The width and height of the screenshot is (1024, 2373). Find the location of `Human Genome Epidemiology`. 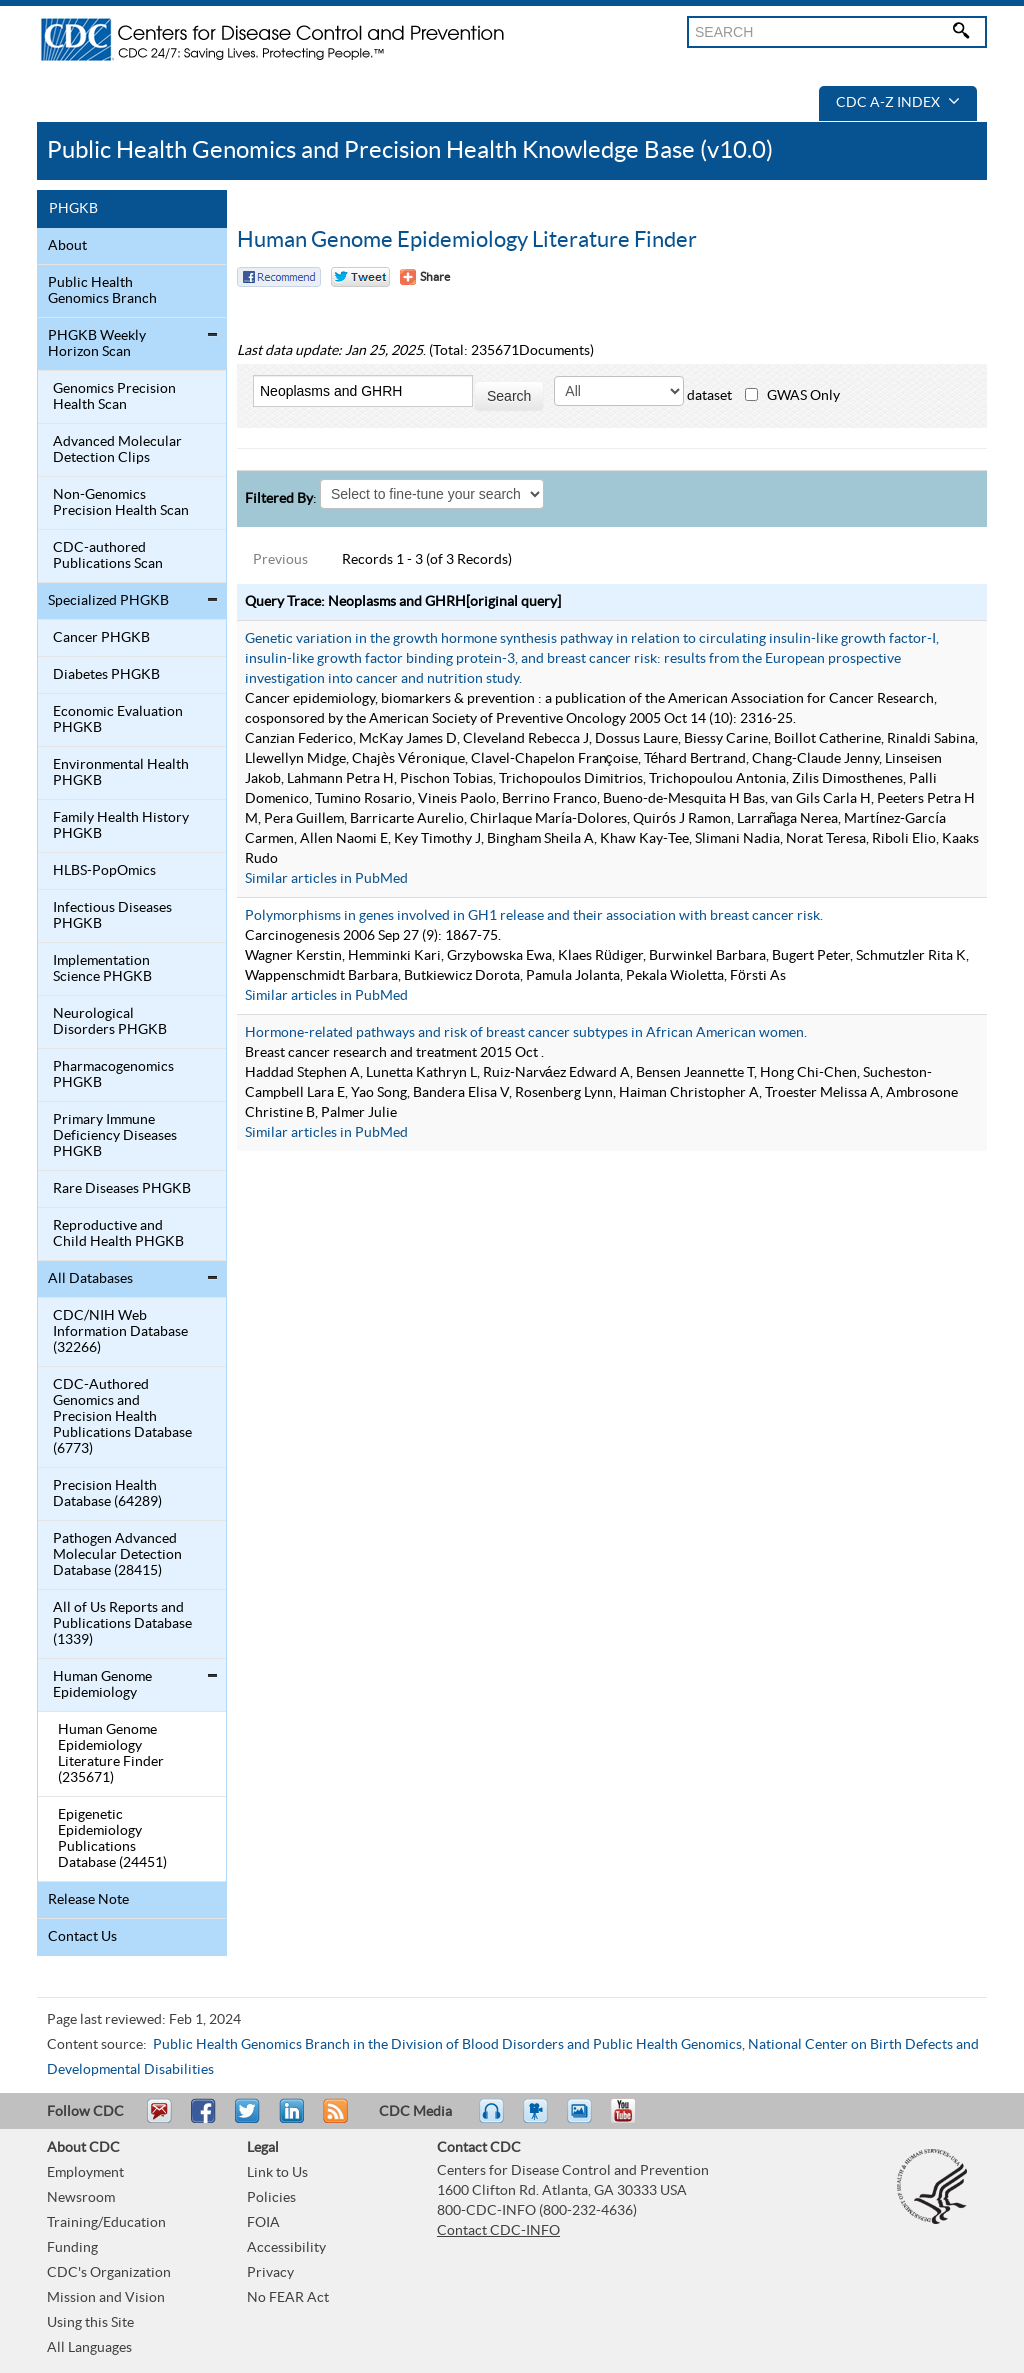

Human Genome Epidemiology is located at coordinates (102, 1685).